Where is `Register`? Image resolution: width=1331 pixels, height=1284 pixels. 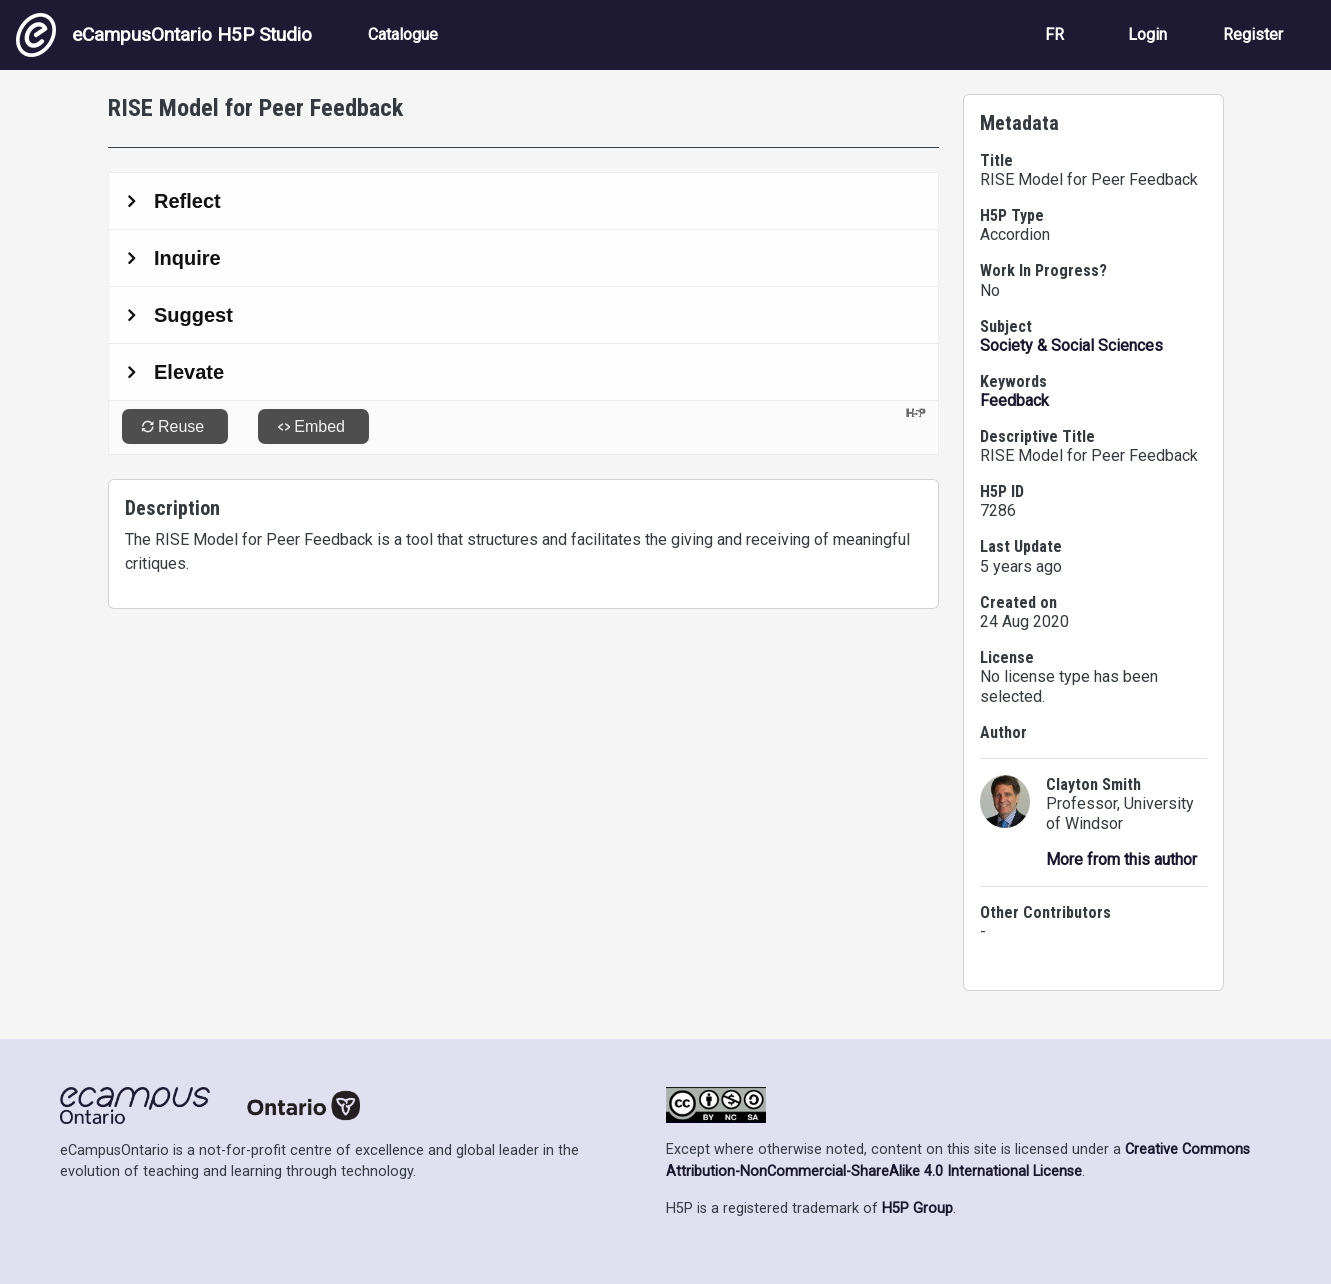 Register is located at coordinates (1253, 34).